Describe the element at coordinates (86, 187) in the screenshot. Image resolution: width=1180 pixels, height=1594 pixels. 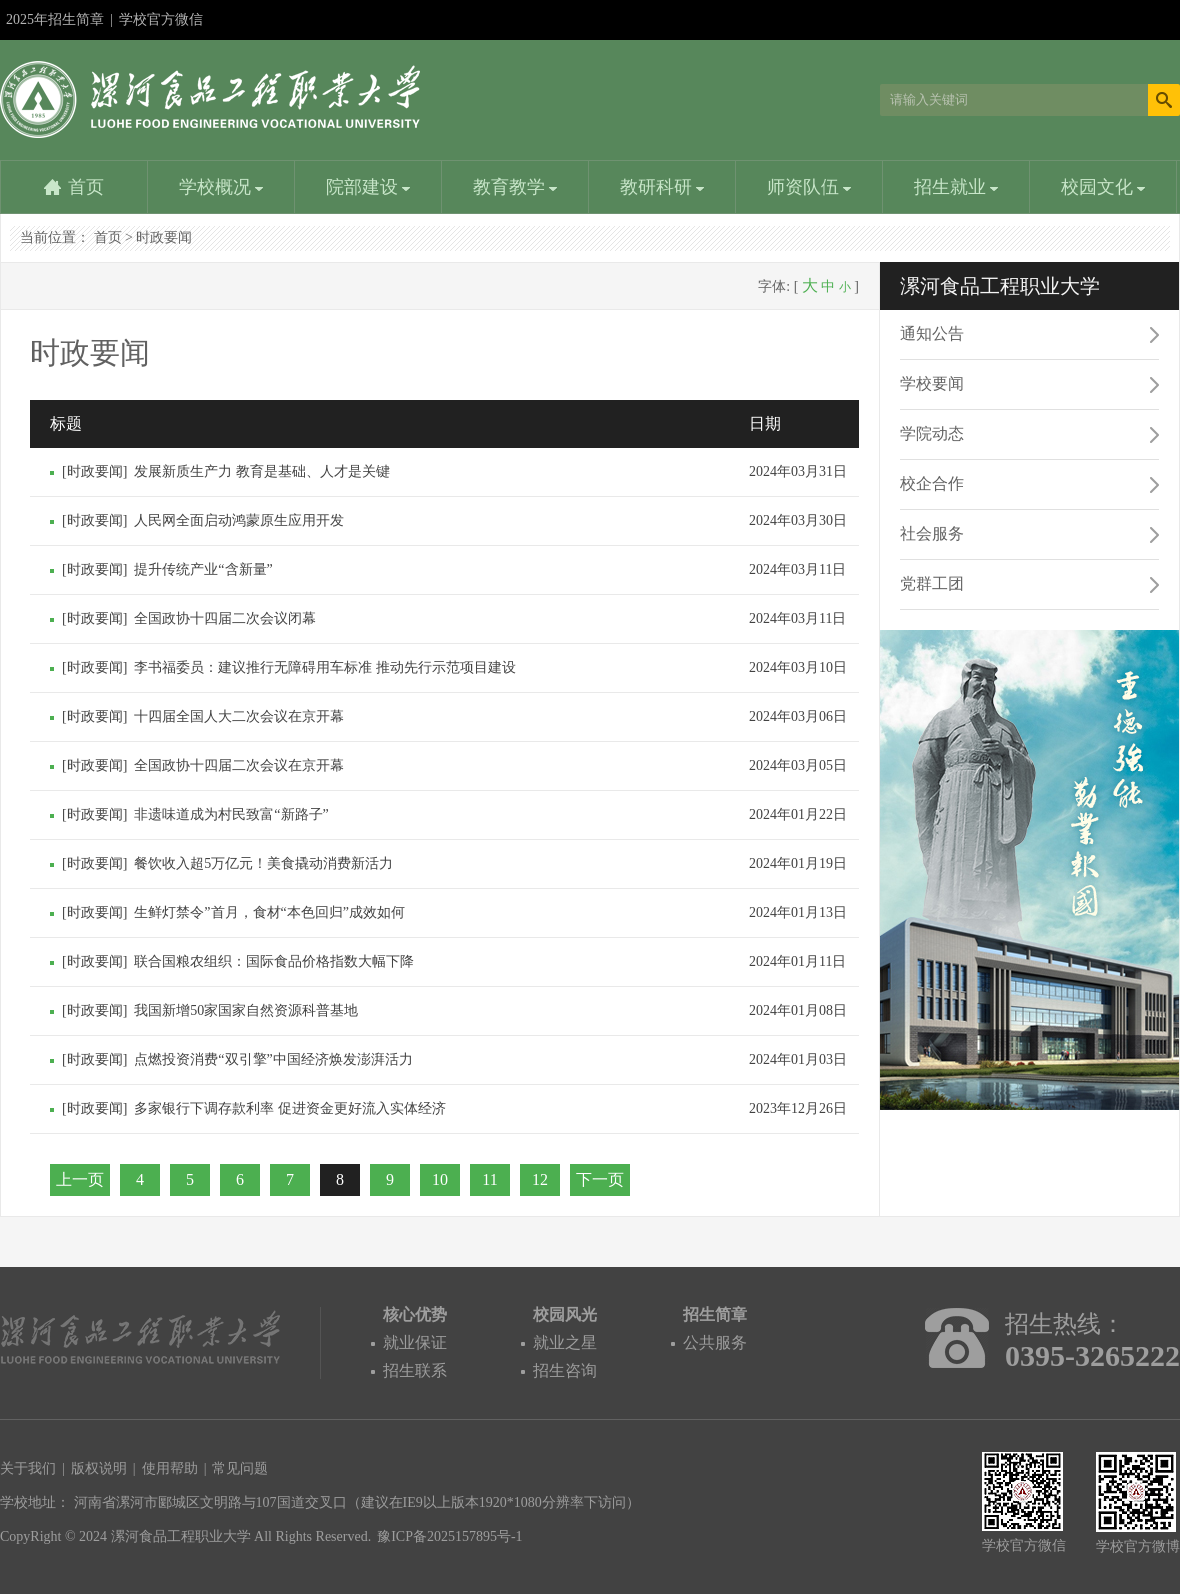
I see `首页` at that location.